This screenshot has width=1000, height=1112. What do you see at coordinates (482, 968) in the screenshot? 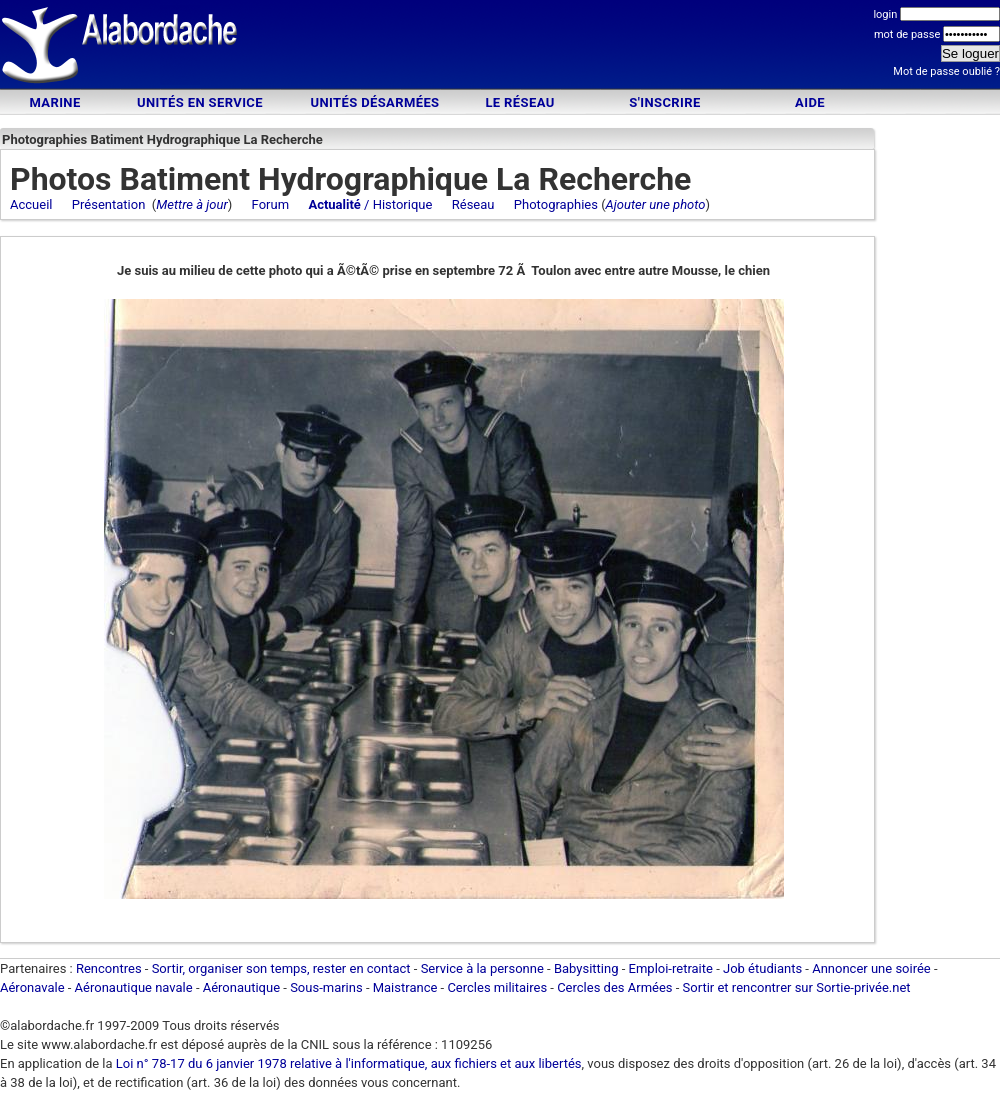
I see `Service à la personne` at bounding box center [482, 968].